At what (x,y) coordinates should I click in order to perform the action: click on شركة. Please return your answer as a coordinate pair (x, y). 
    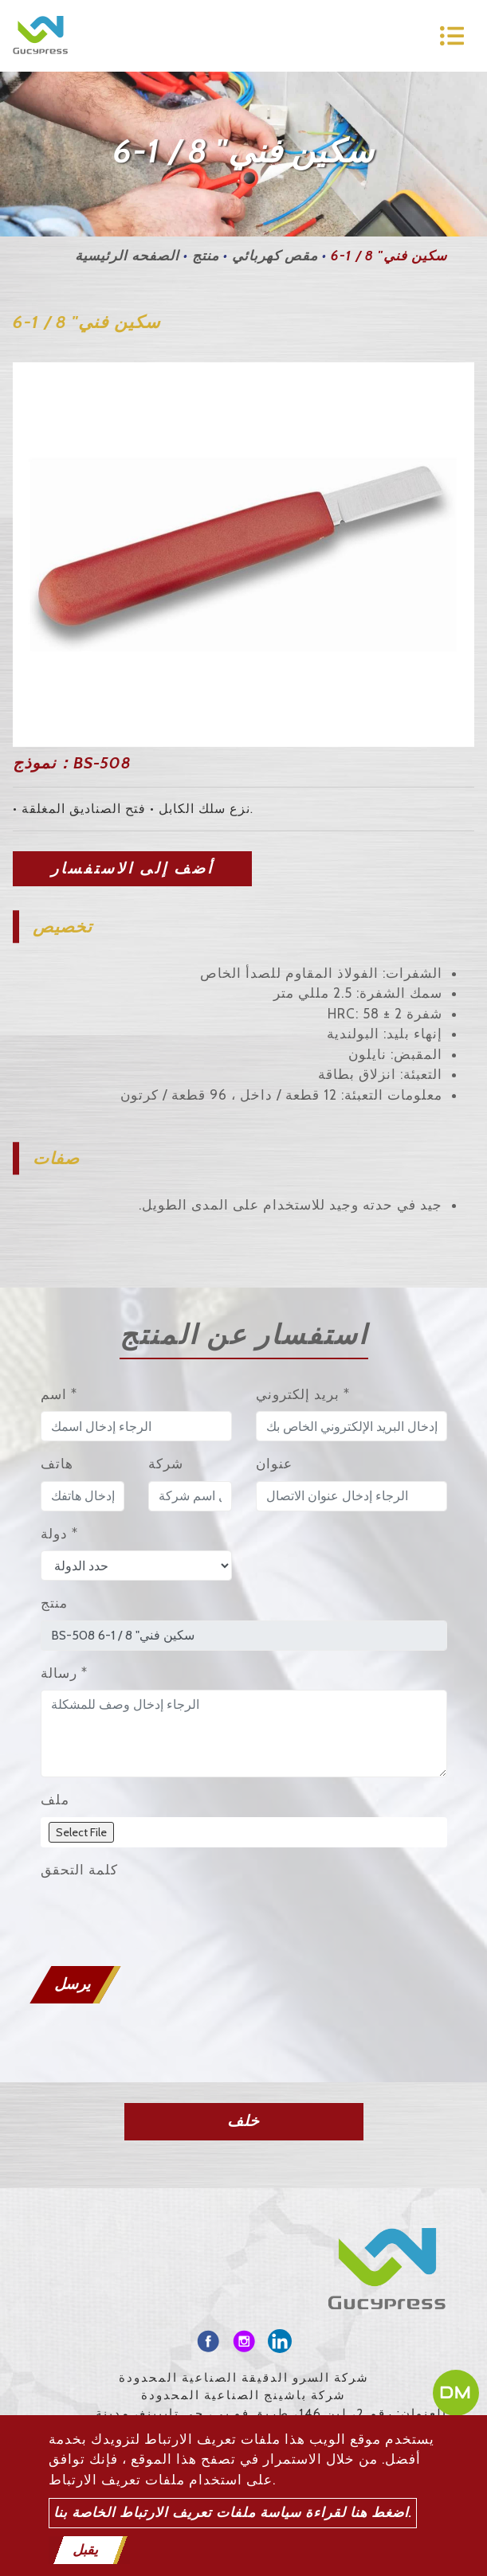
    Looking at the image, I should click on (165, 1464).